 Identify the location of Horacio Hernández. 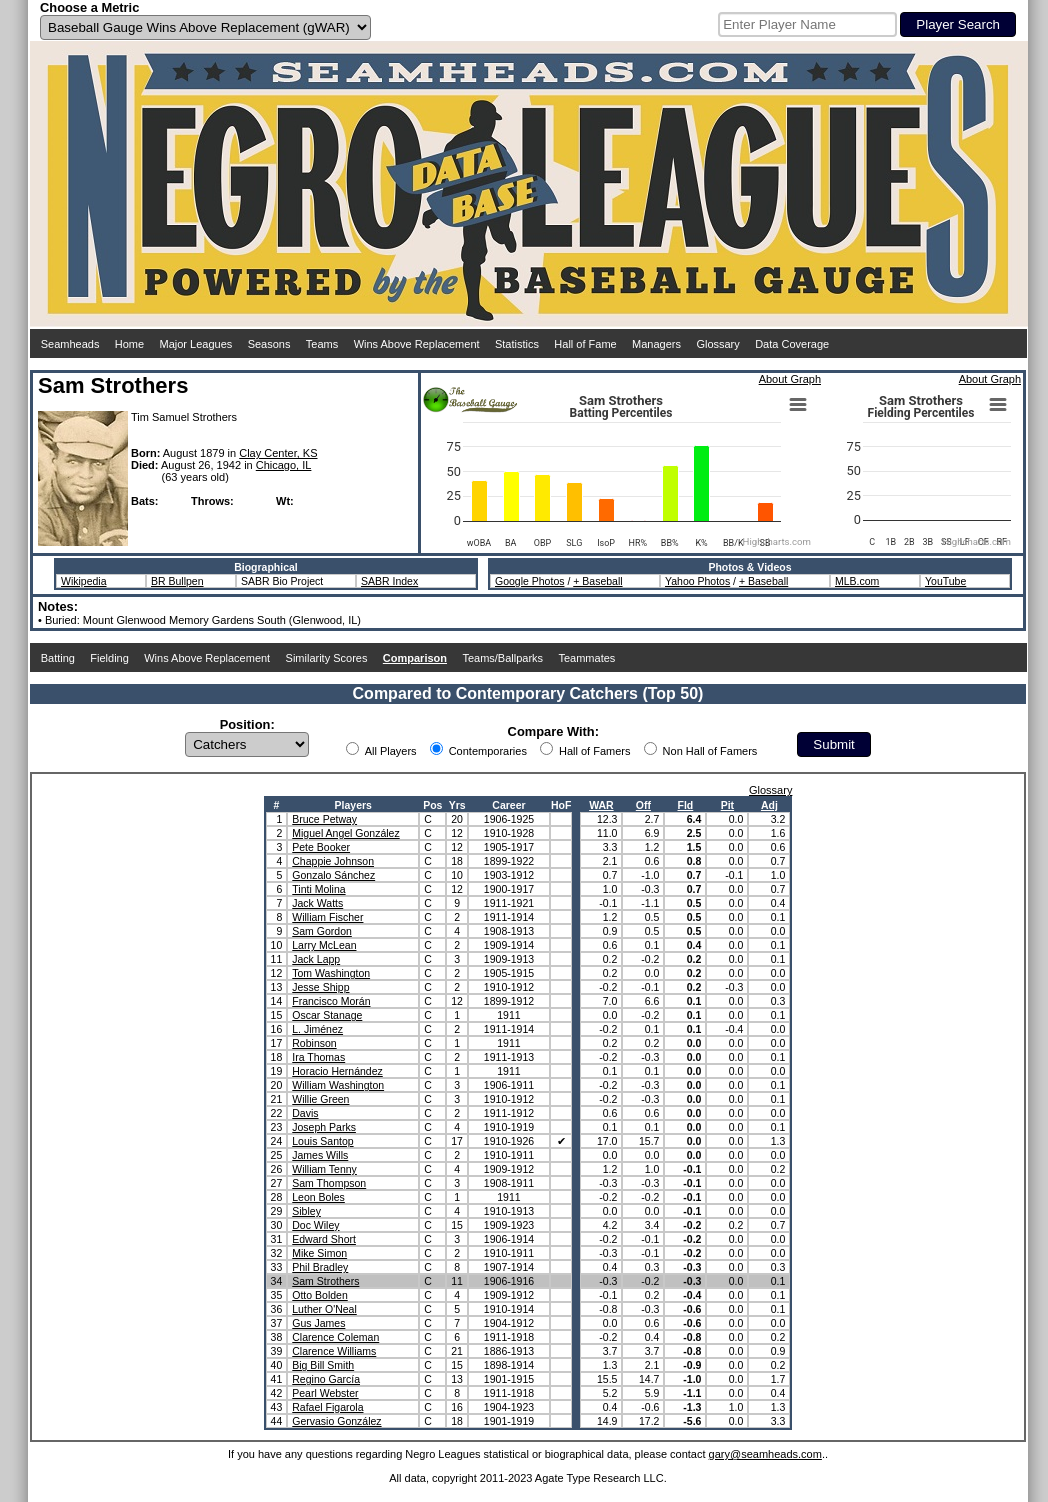
(337, 1071).